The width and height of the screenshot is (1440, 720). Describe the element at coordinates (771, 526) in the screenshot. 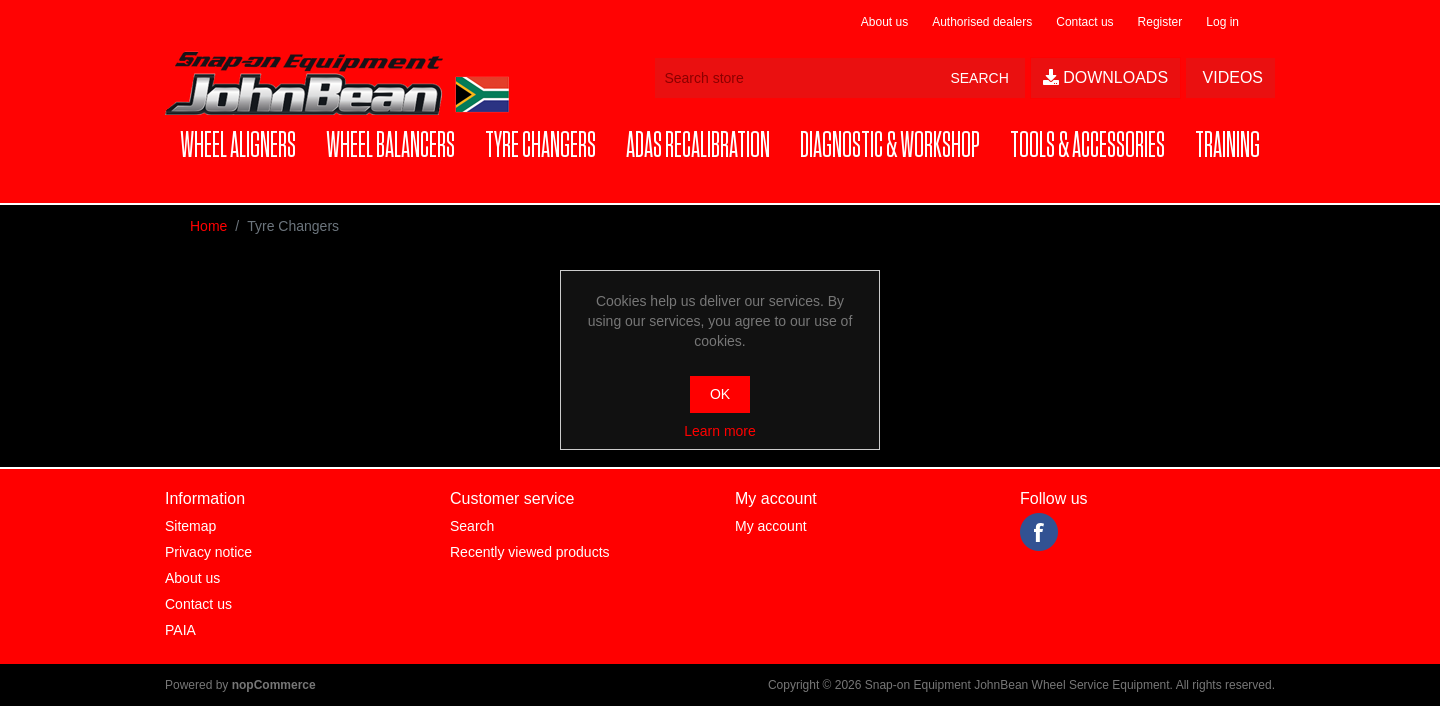

I see `My account` at that location.